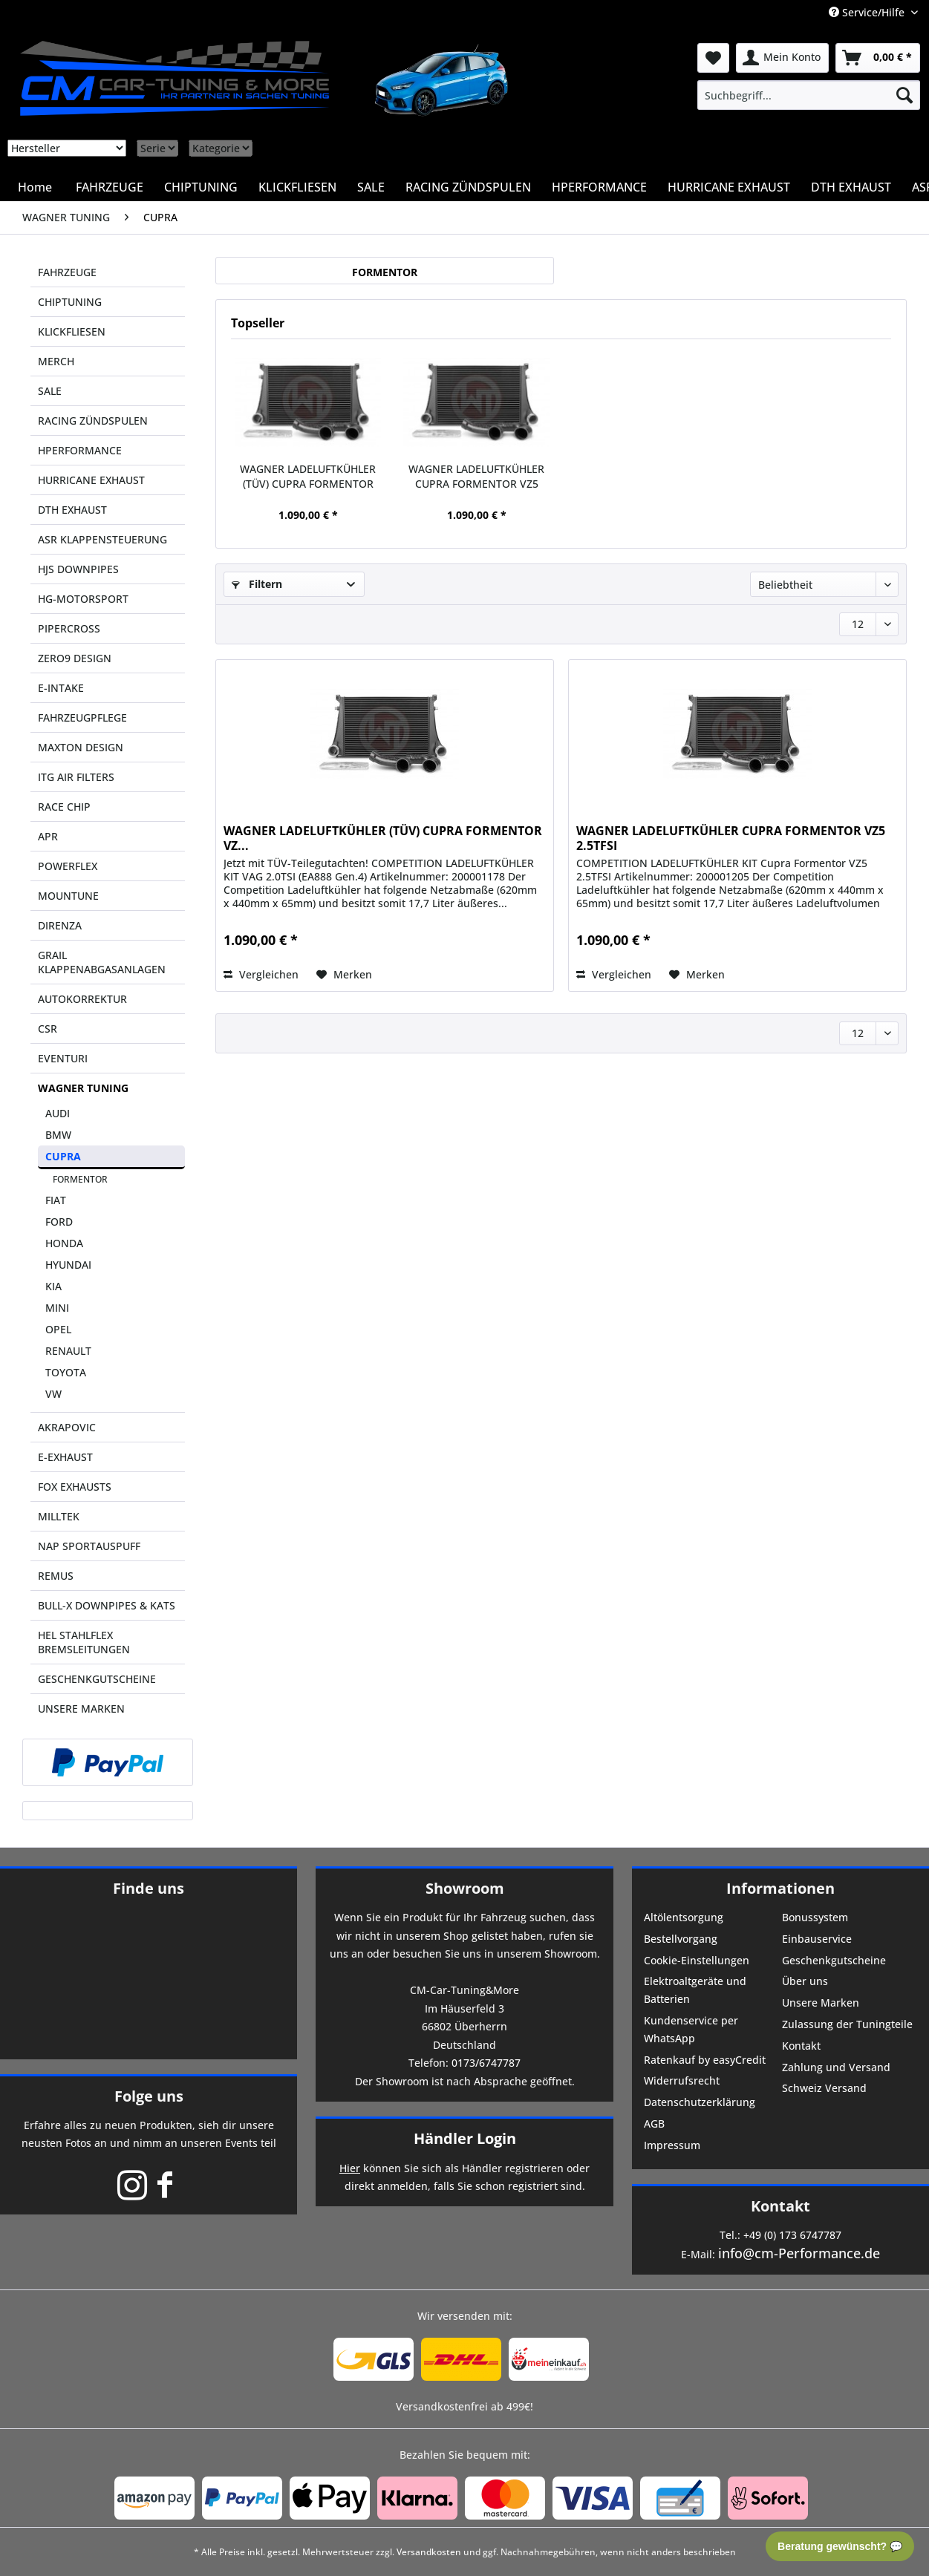  What do you see at coordinates (61, 688) in the screenshot?
I see `E-INTAKE` at bounding box center [61, 688].